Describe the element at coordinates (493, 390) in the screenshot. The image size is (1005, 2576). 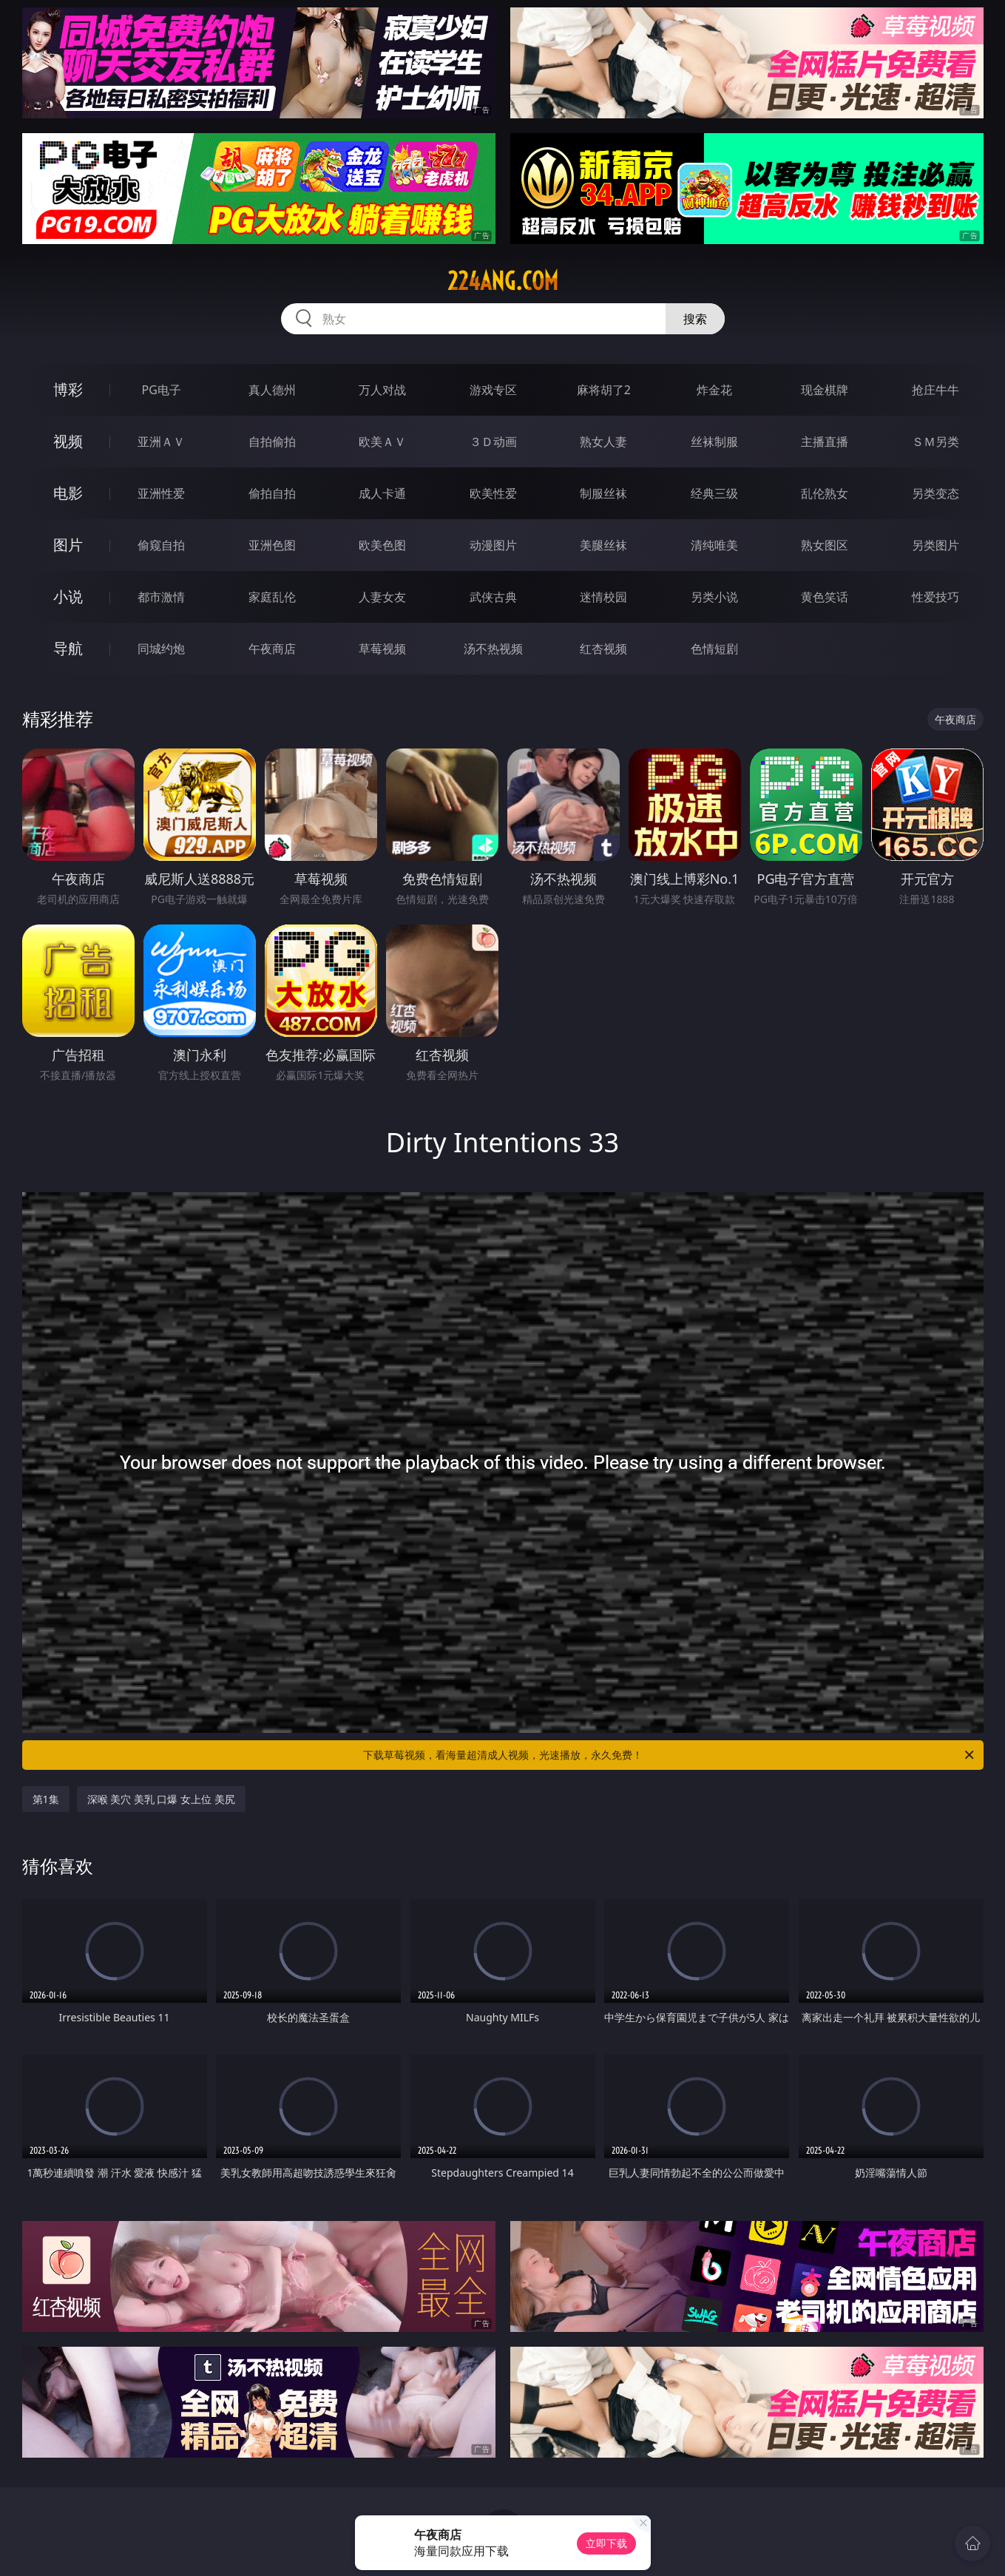
I see `游戏专区` at that location.